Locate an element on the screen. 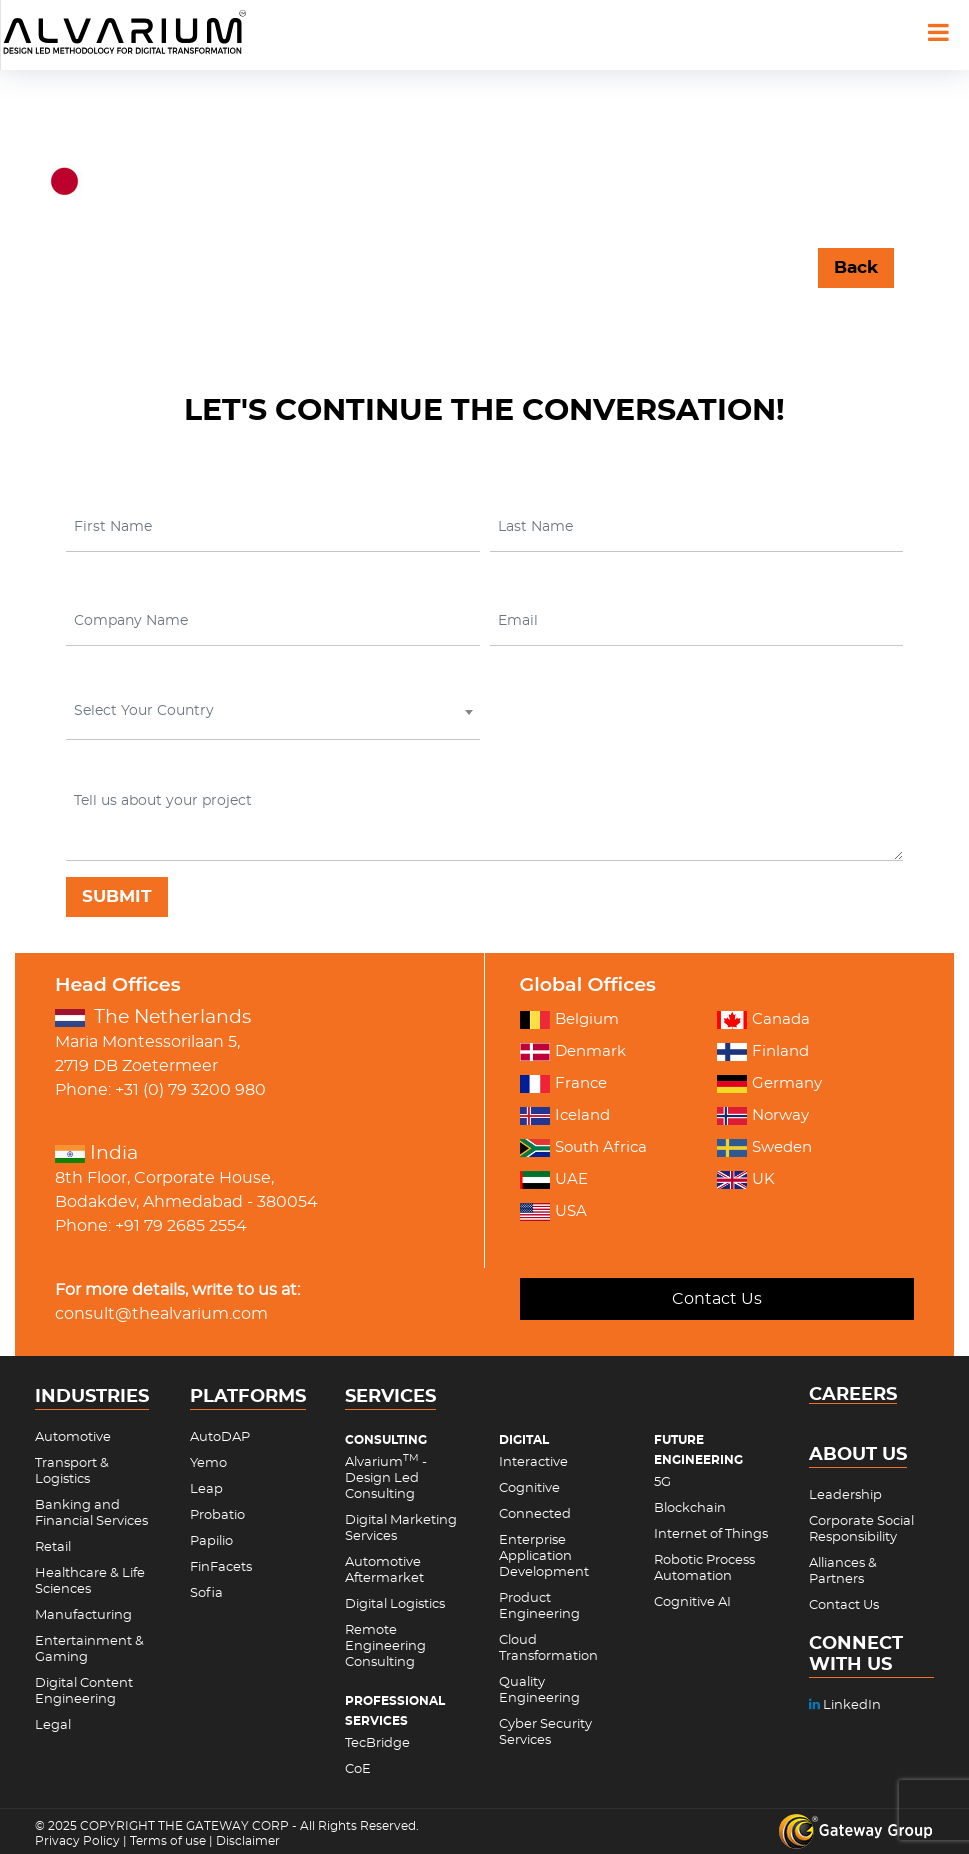 This screenshot has width=969, height=1854. 5G is located at coordinates (662, 1482).